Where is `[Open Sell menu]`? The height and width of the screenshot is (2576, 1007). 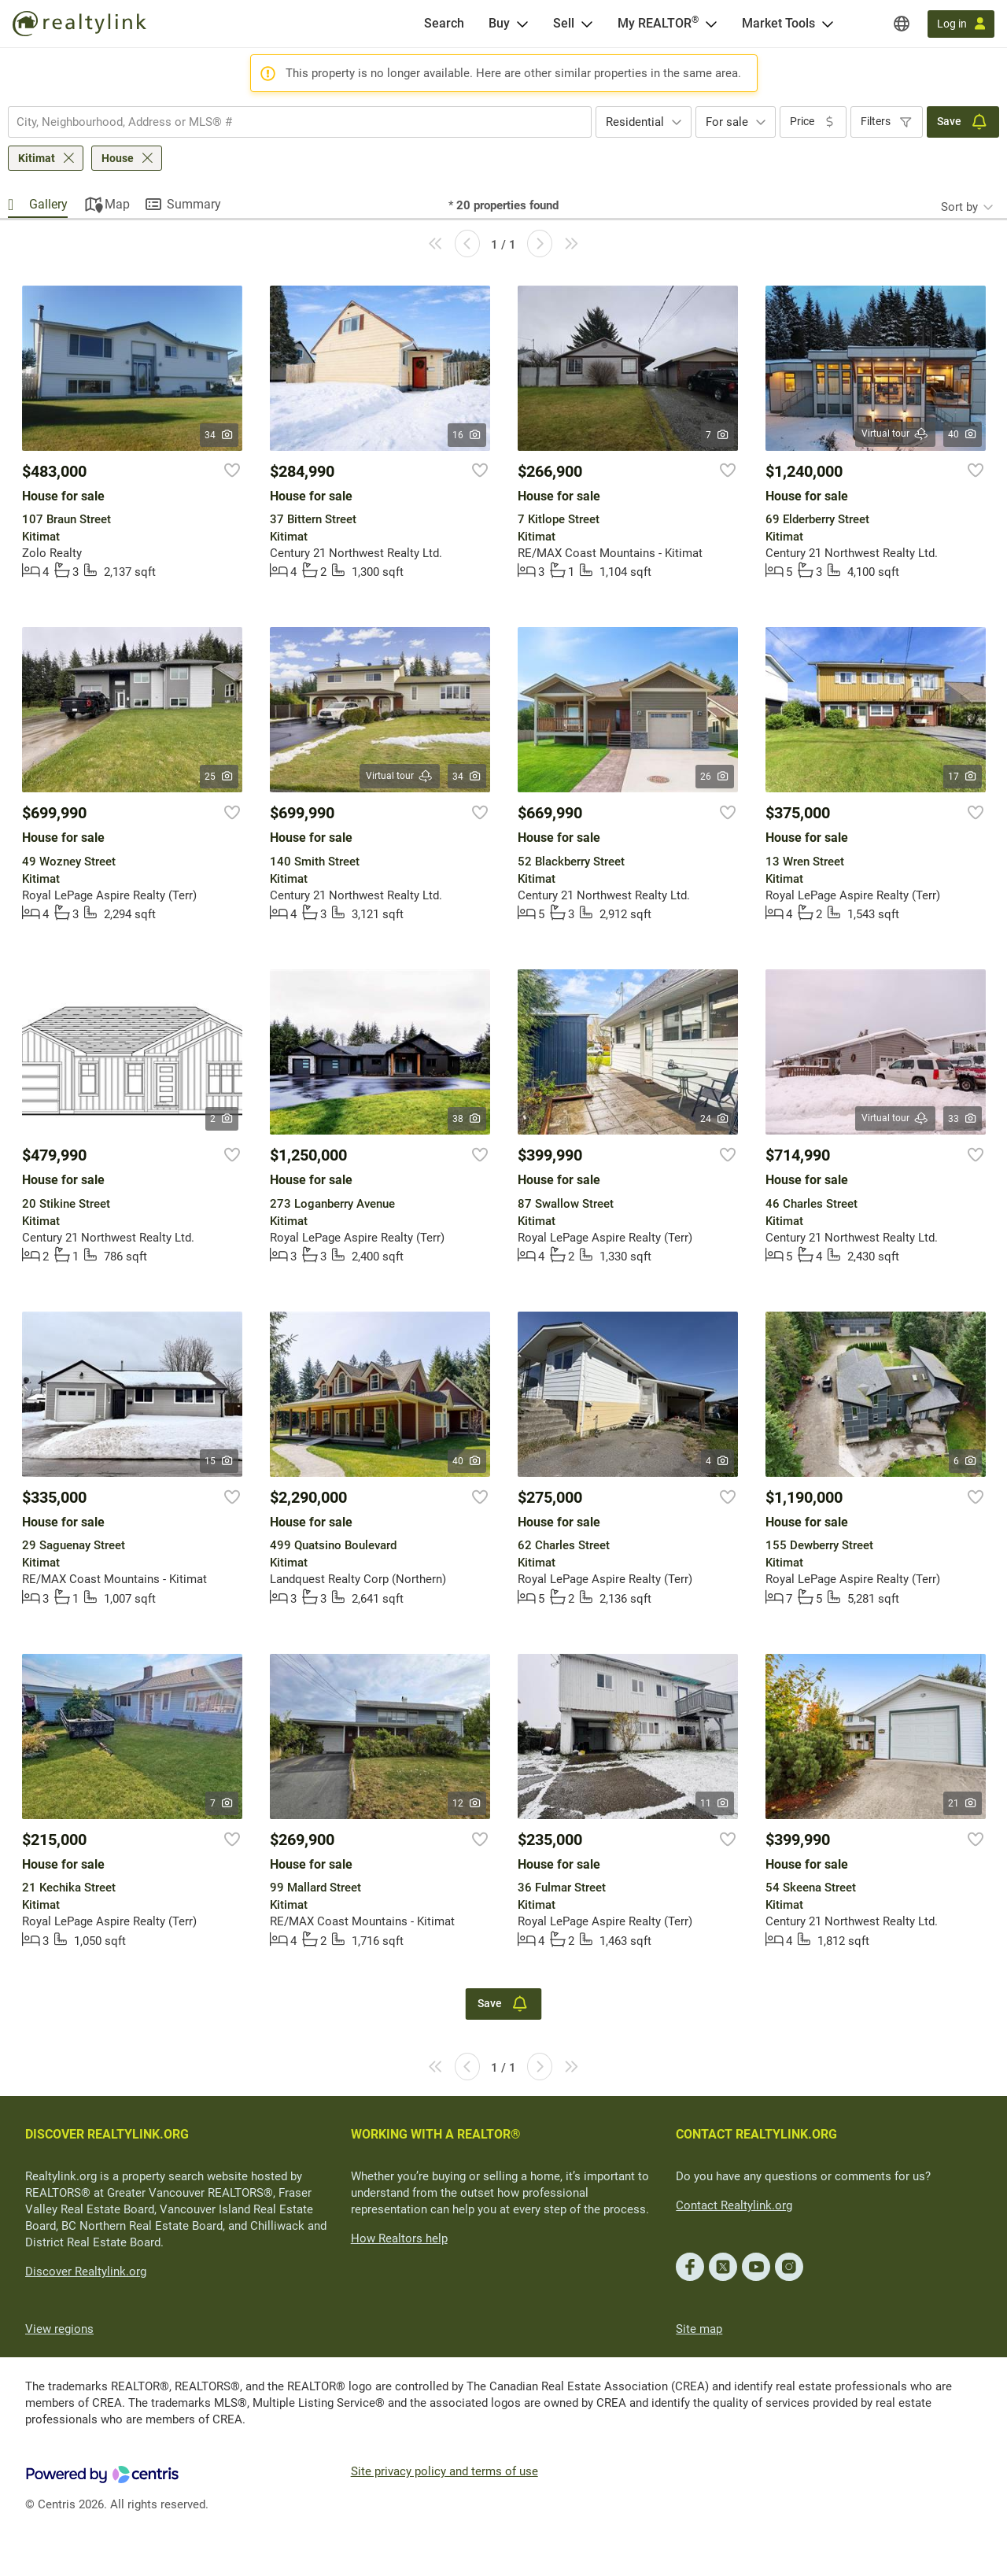
[Open Sell menu] is located at coordinates (587, 23).